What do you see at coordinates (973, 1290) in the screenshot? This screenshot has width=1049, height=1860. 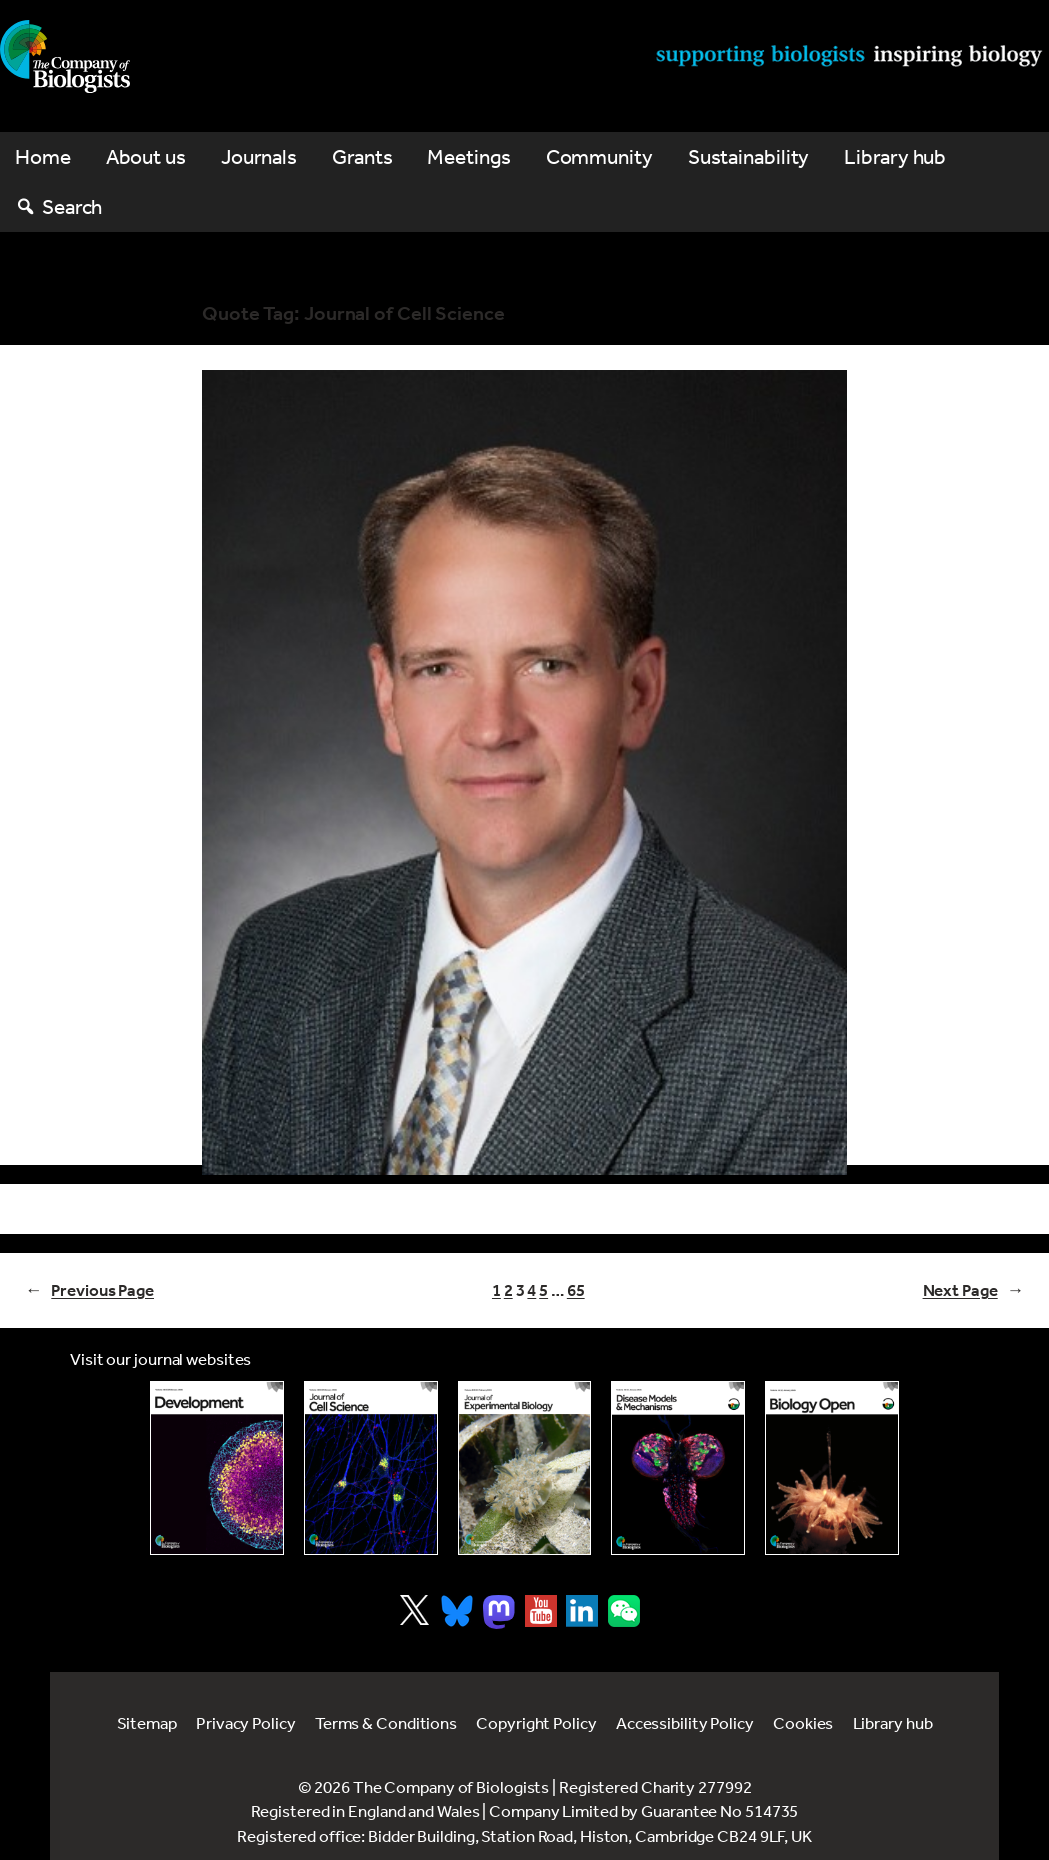 I see `Next Page` at bounding box center [973, 1290].